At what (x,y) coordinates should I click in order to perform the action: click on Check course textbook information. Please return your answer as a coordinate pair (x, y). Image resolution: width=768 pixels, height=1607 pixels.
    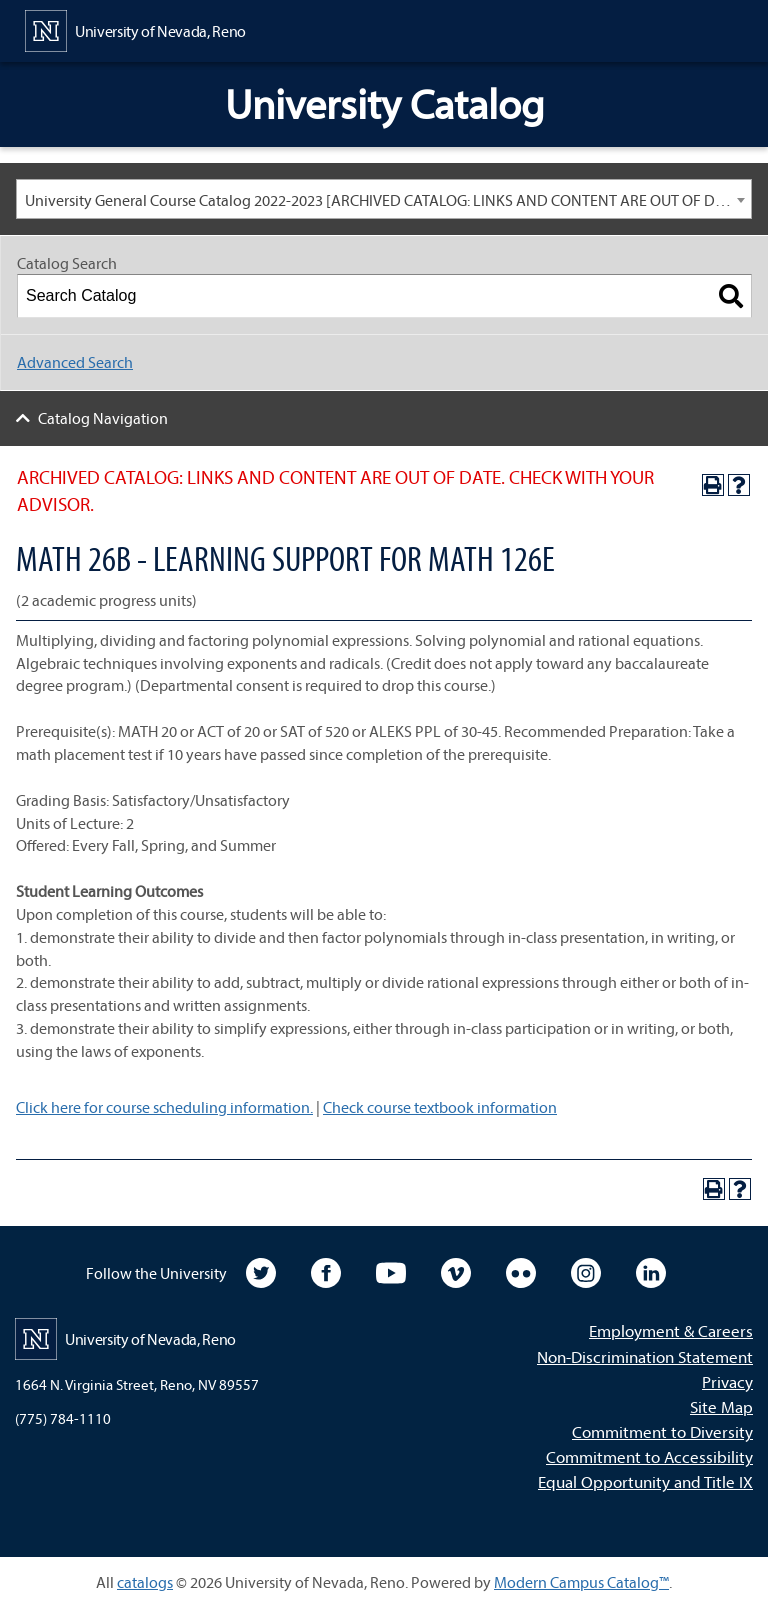
    Looking at the image, I should click on (440, 1107).